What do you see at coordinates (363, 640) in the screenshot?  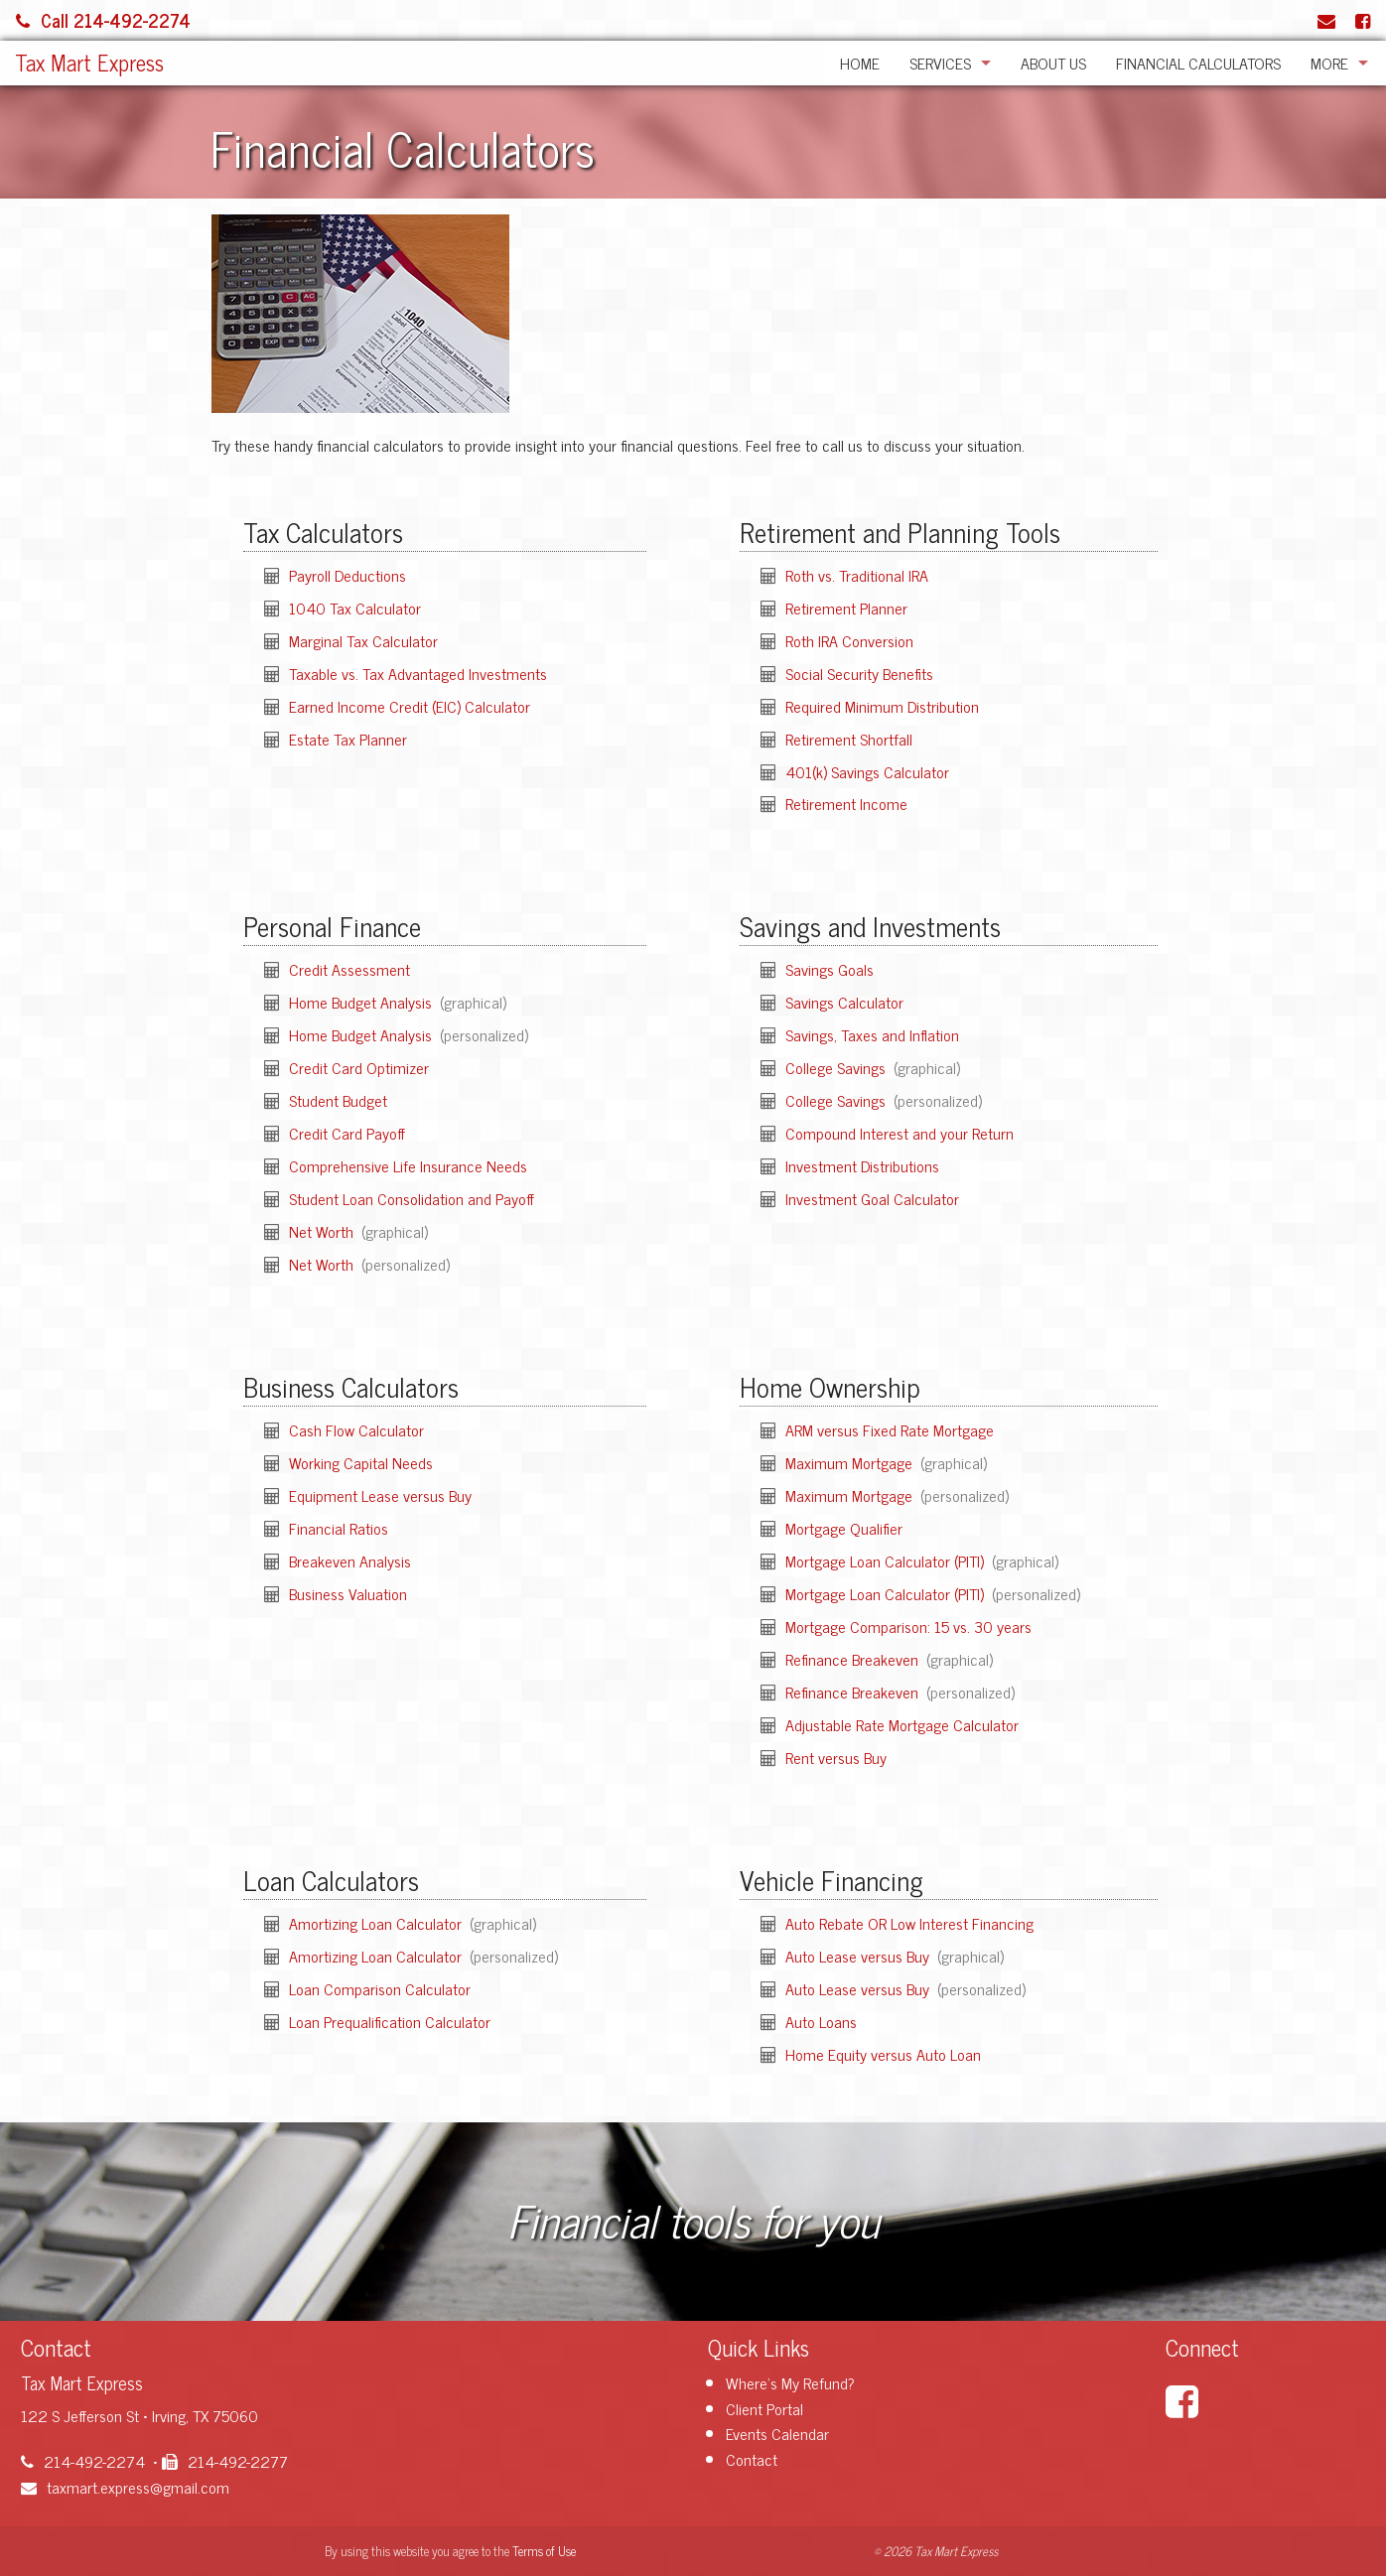 I see `Marginal Tax Calculator` at bounding box center [363, 640].